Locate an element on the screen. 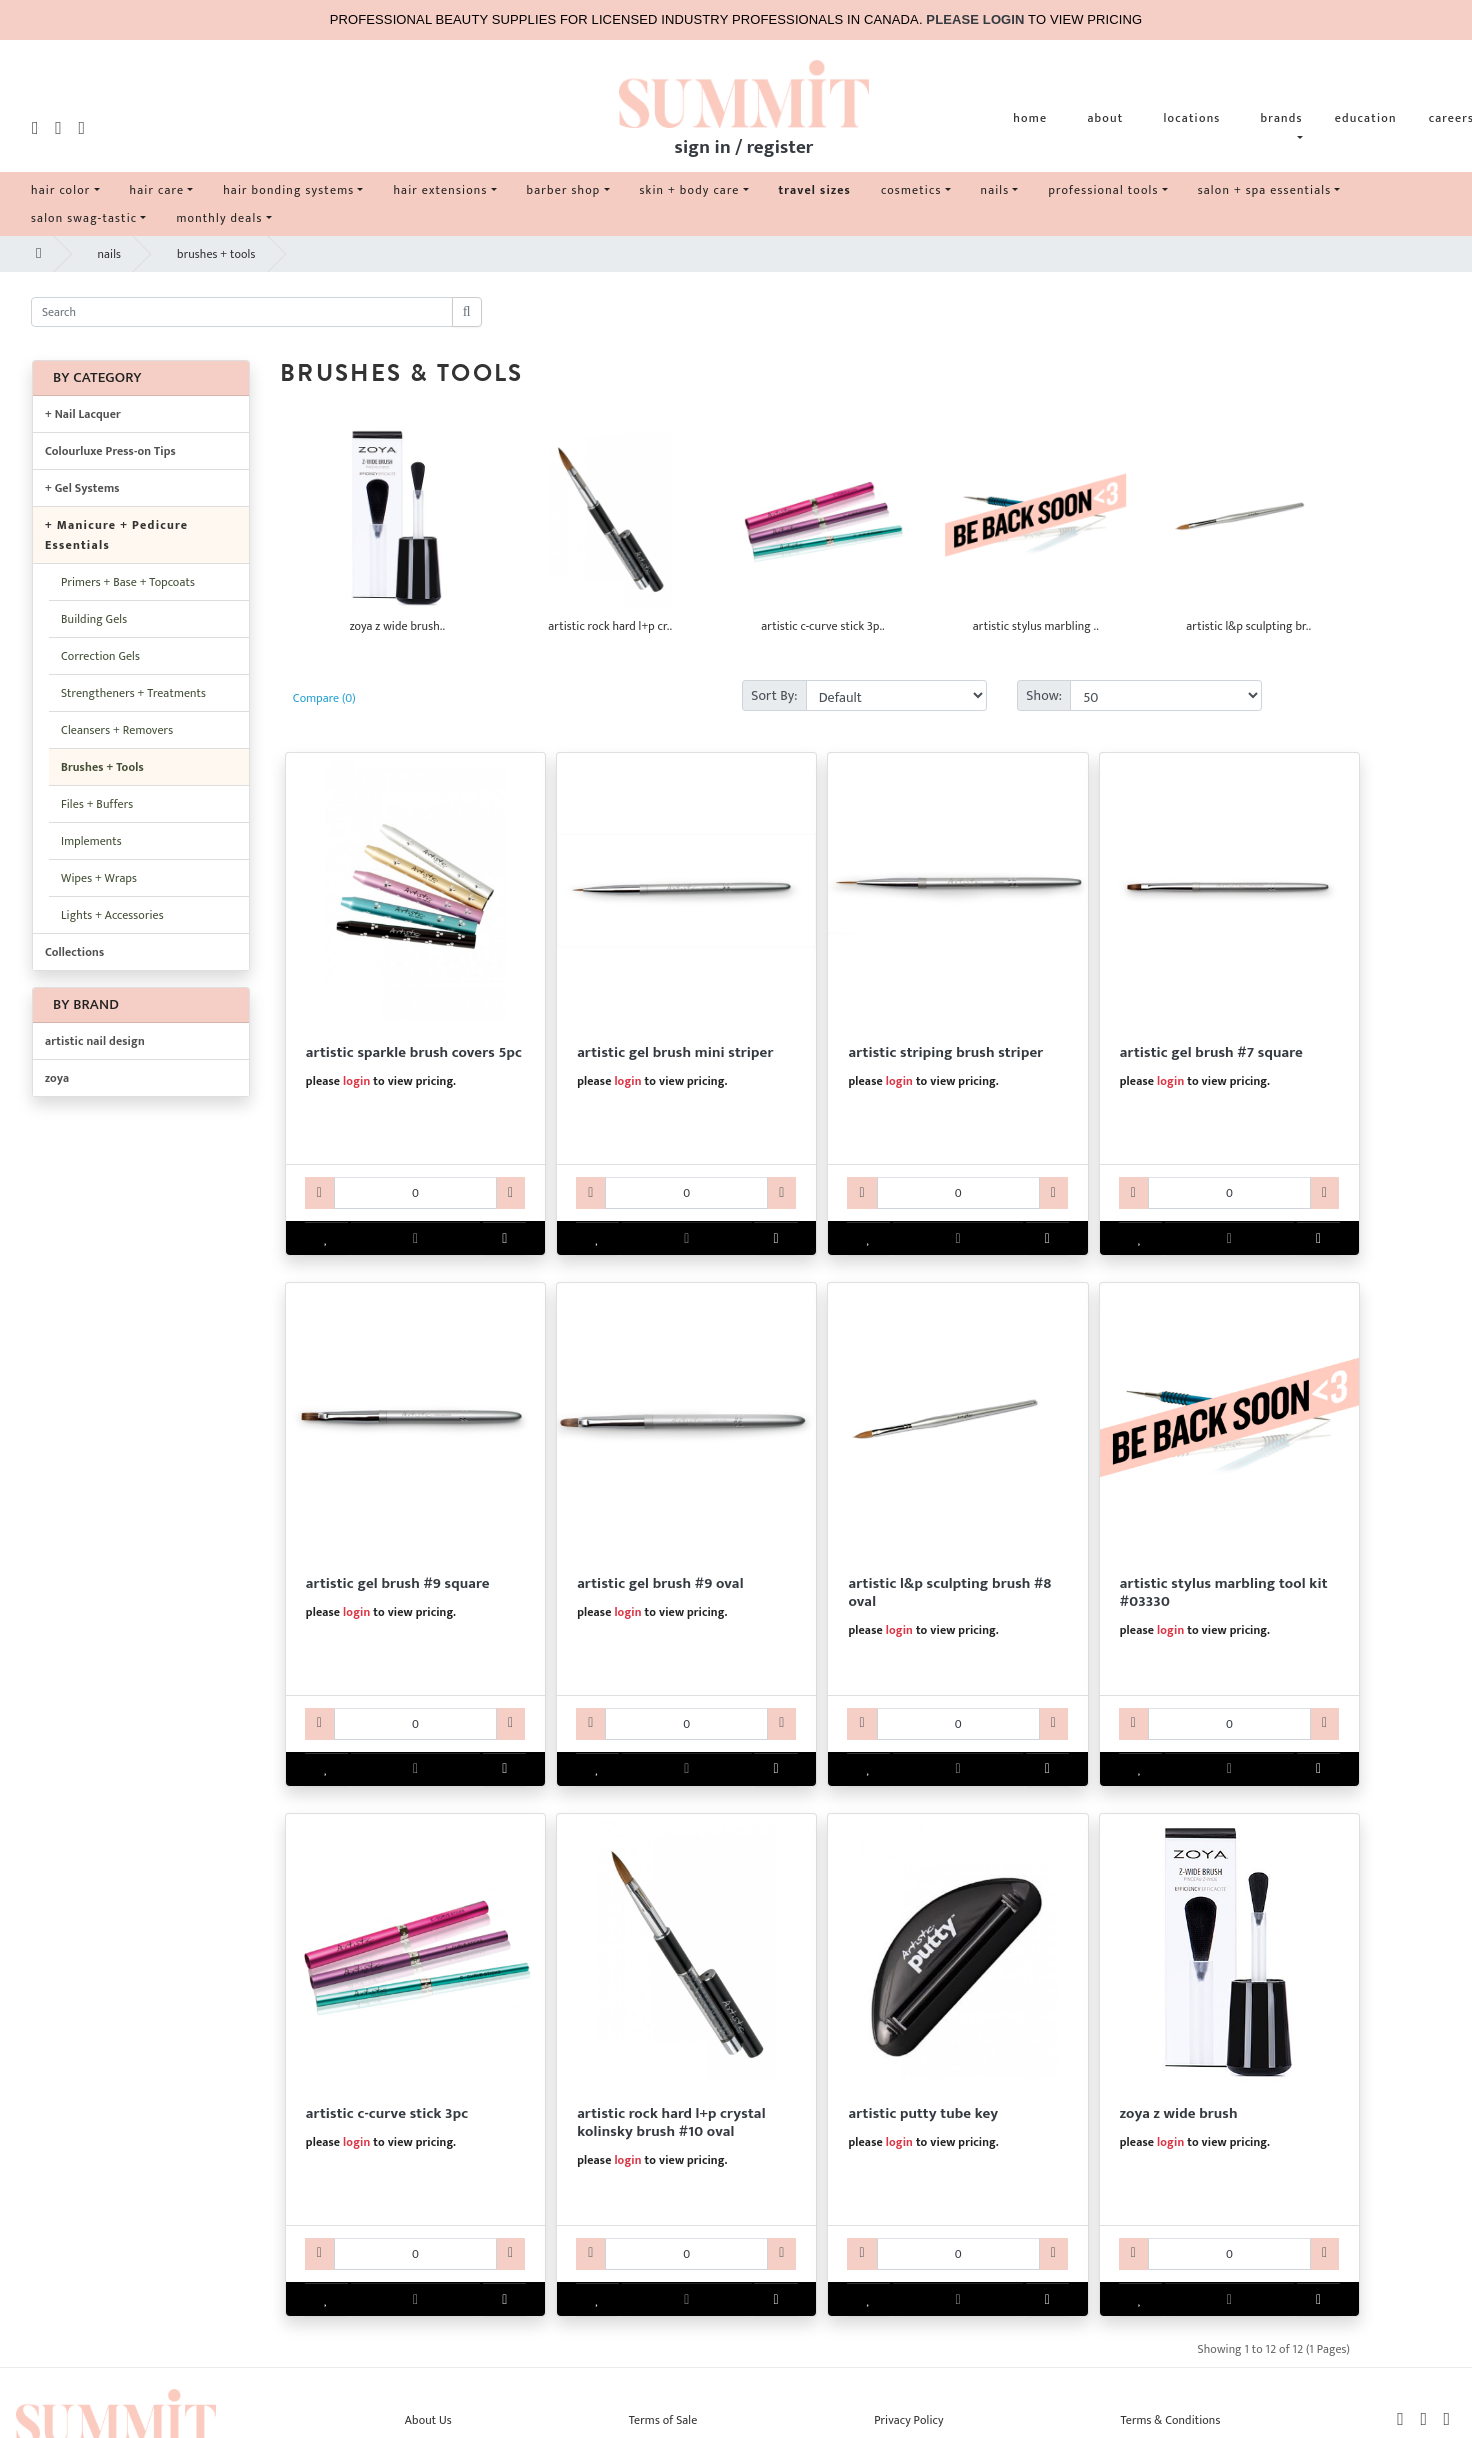  hair care is located at coordinates (157, 190).